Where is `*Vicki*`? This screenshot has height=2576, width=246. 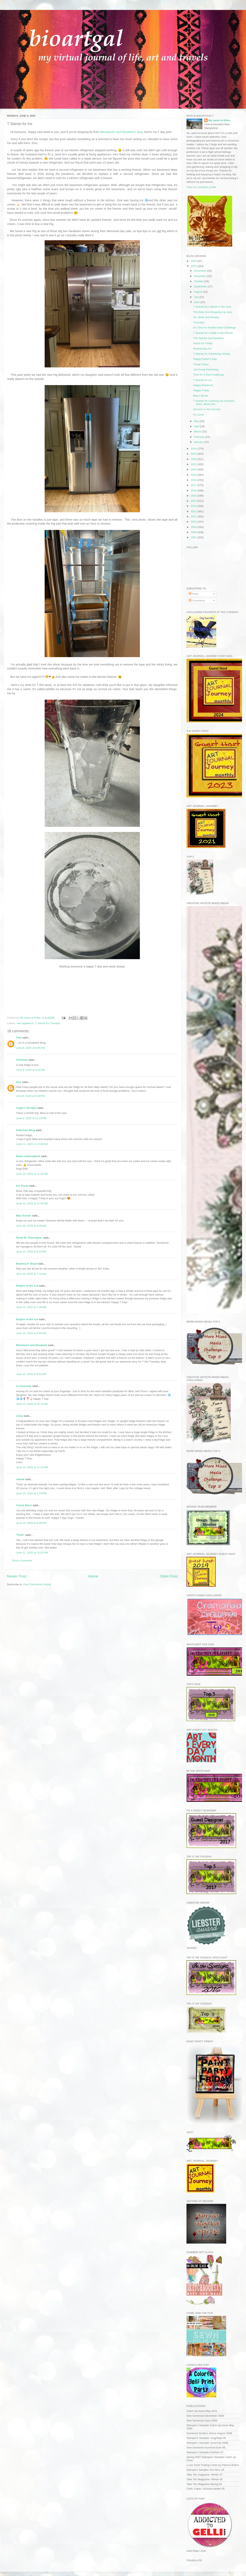
*Vicki* is located at coordinates (20, 1534).